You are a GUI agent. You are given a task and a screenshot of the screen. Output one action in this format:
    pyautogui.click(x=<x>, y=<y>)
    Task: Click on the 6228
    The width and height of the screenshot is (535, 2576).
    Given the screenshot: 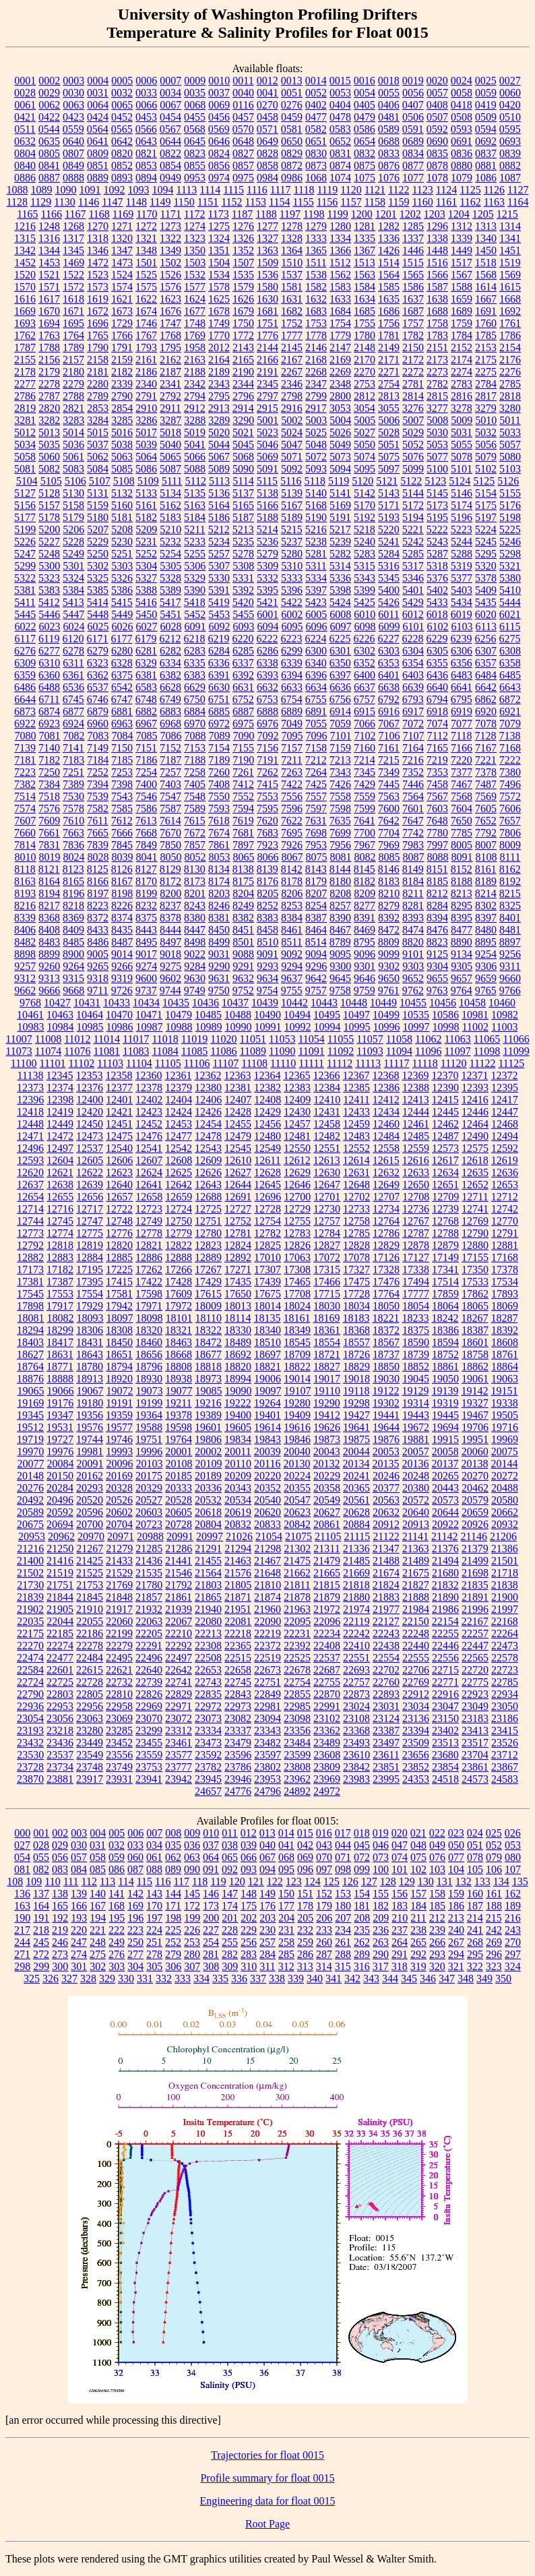 What is the action you would take?
    pyautogui.click(x=412, y=638)
    